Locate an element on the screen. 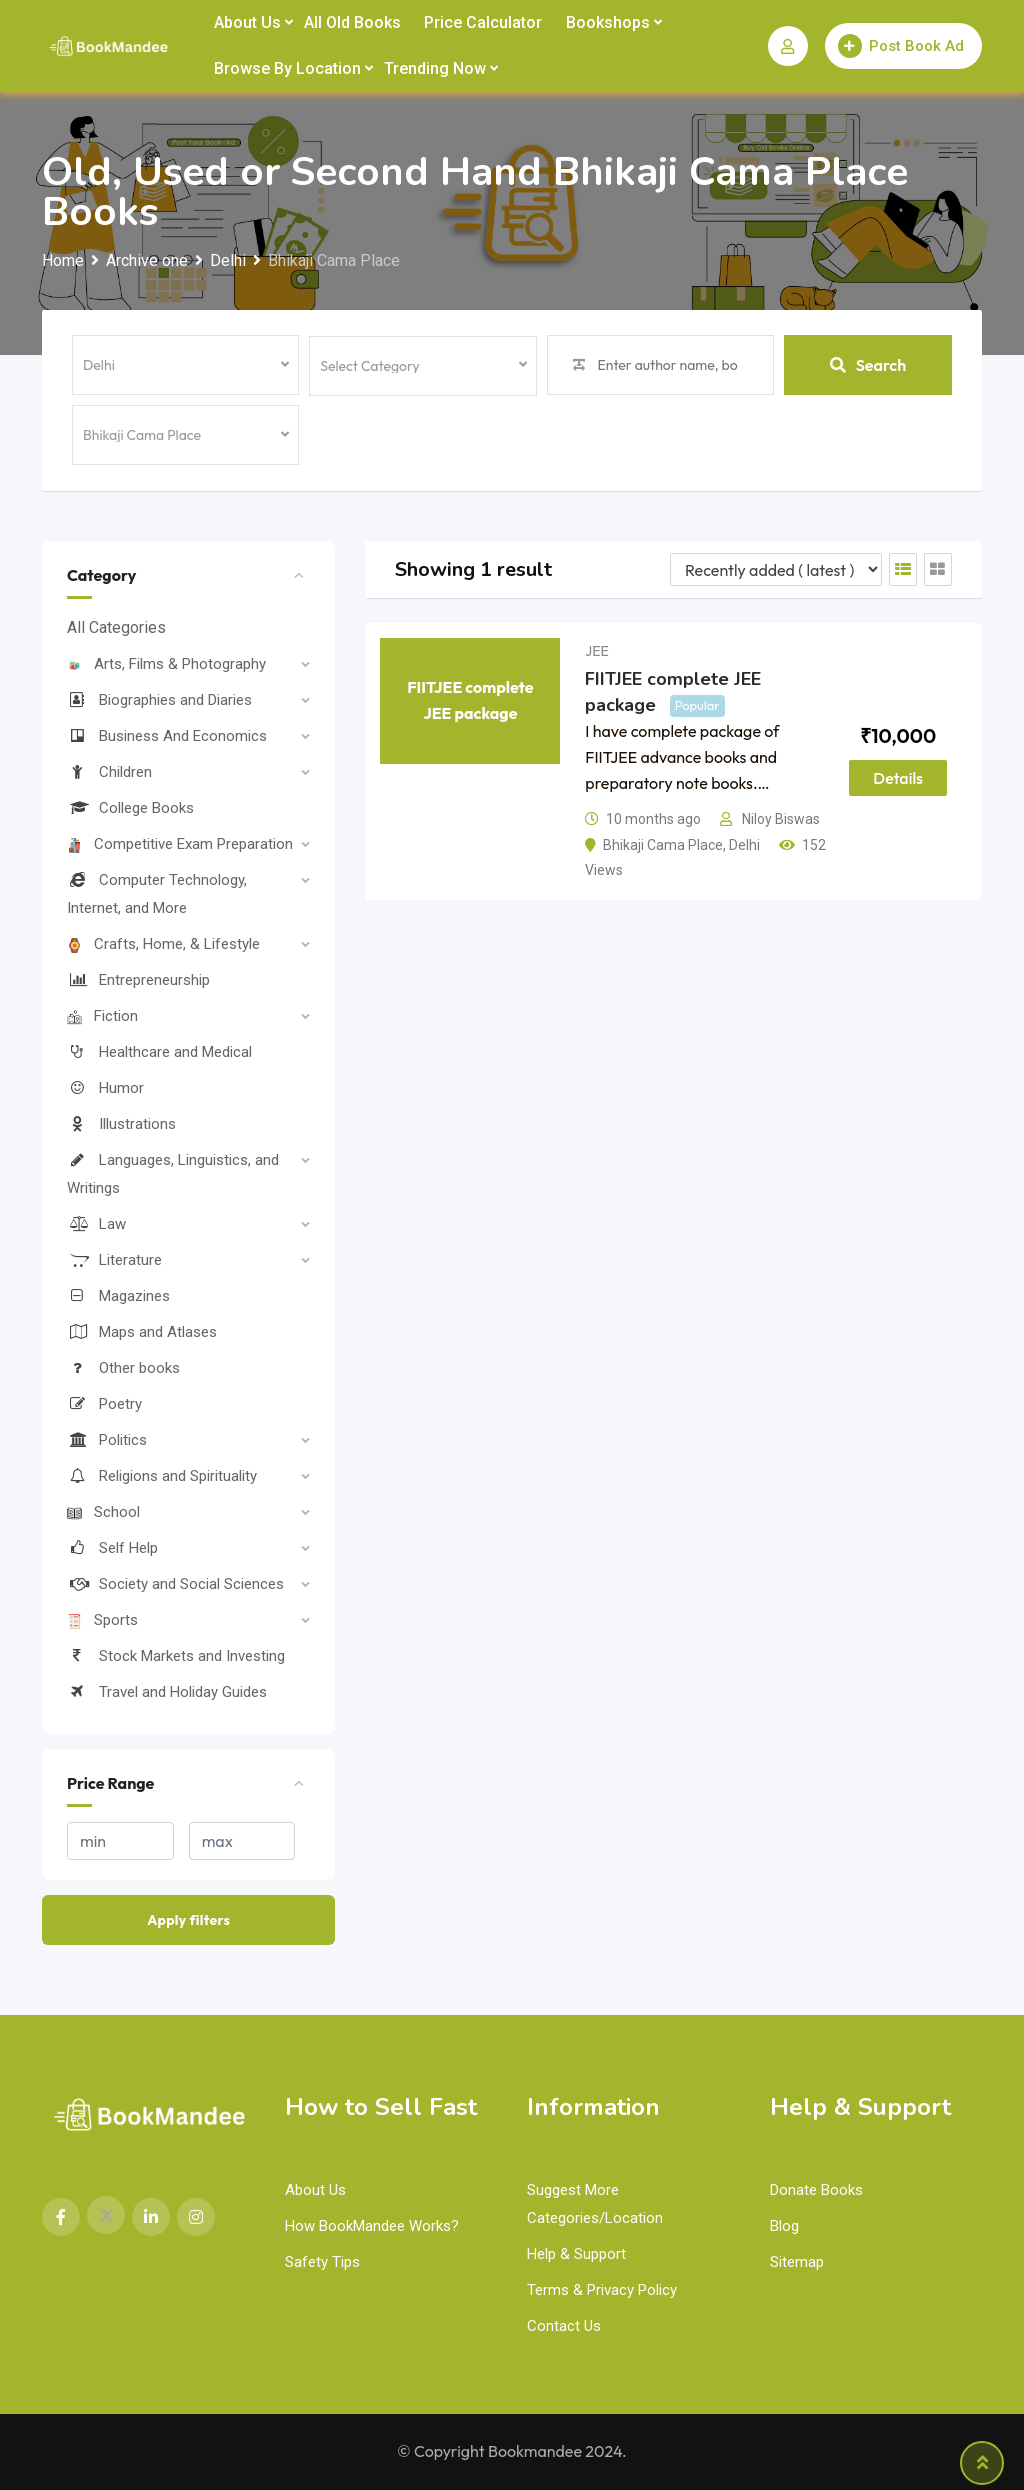  JEE is located at coordinates (596, 651).